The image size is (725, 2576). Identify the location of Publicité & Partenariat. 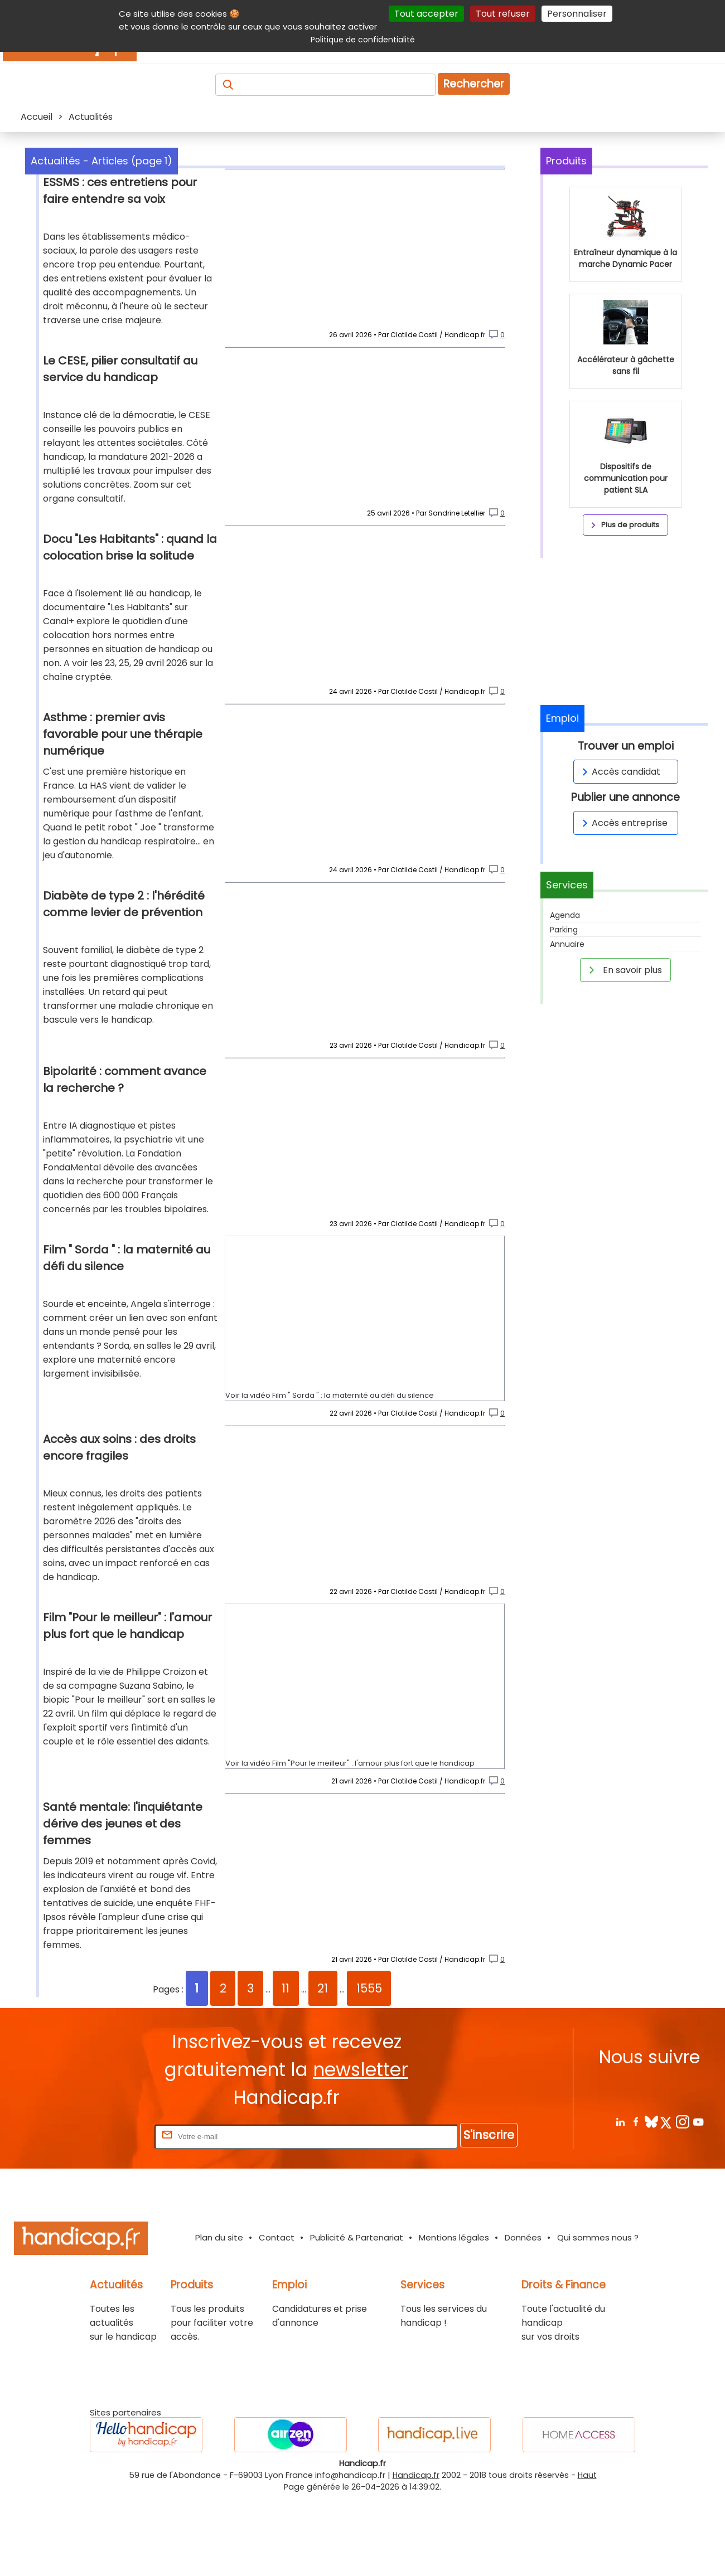
(356, 2316).